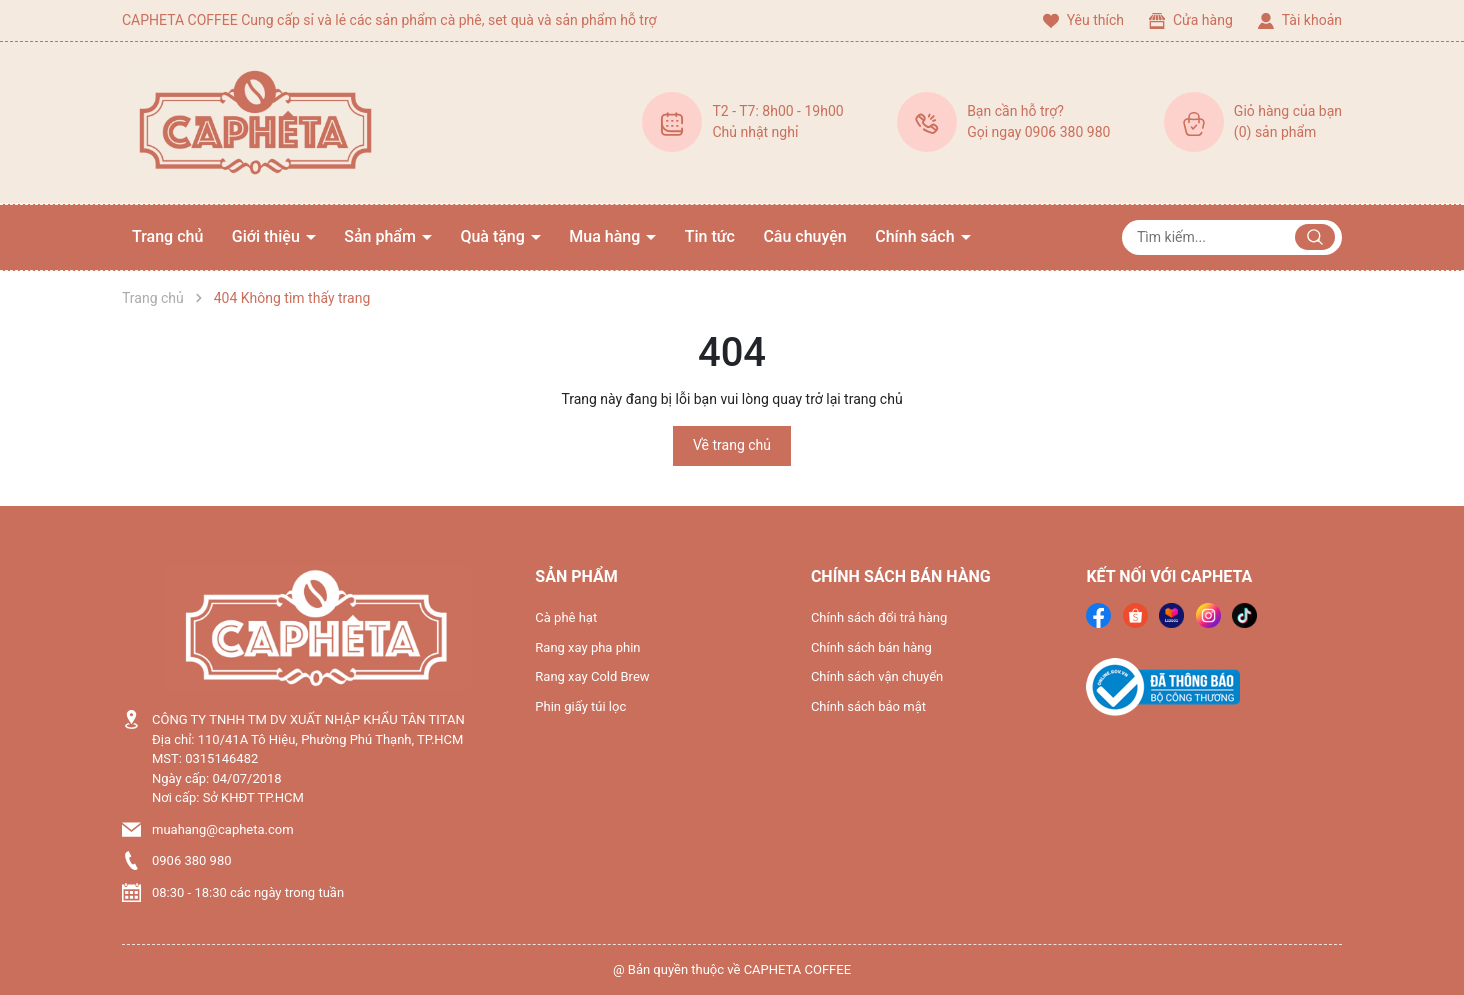 This screenshot has height=995, width=1464. I want to click on Câu chuyện, so click(804, 236).